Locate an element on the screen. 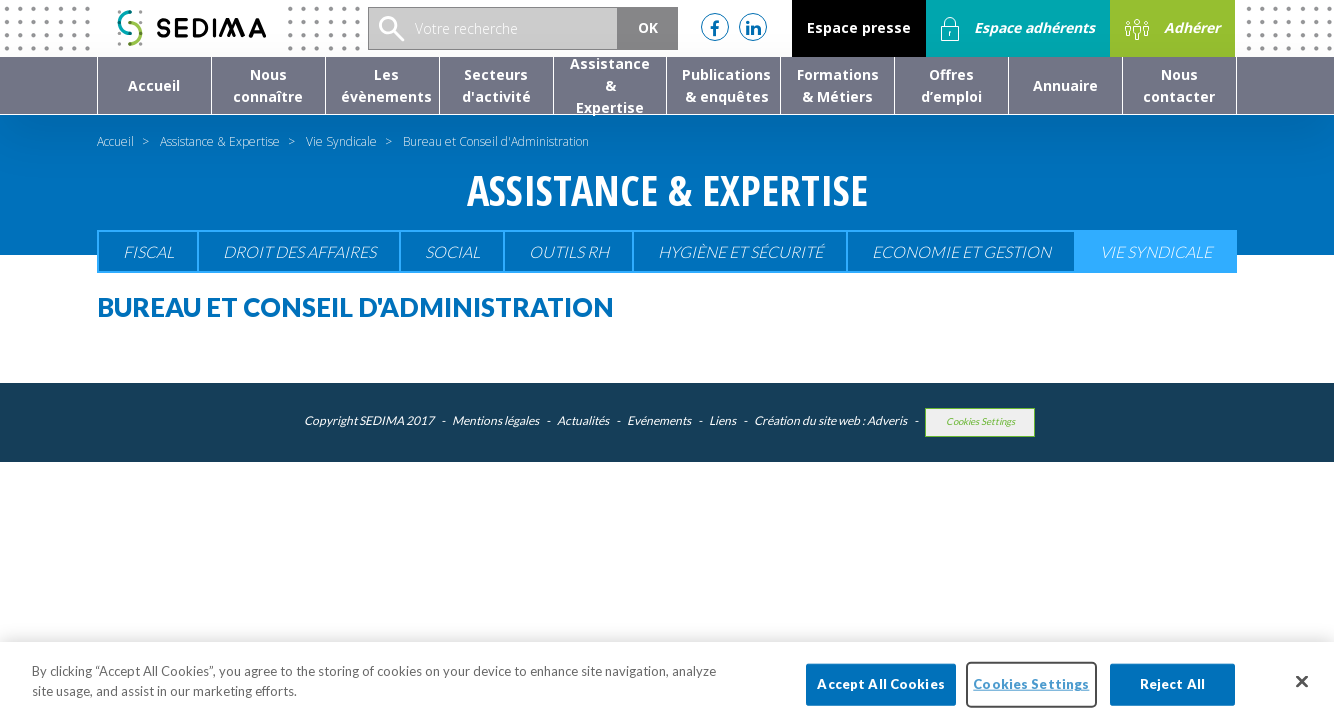  Cookies Settings is located at coordinates (980, 421).